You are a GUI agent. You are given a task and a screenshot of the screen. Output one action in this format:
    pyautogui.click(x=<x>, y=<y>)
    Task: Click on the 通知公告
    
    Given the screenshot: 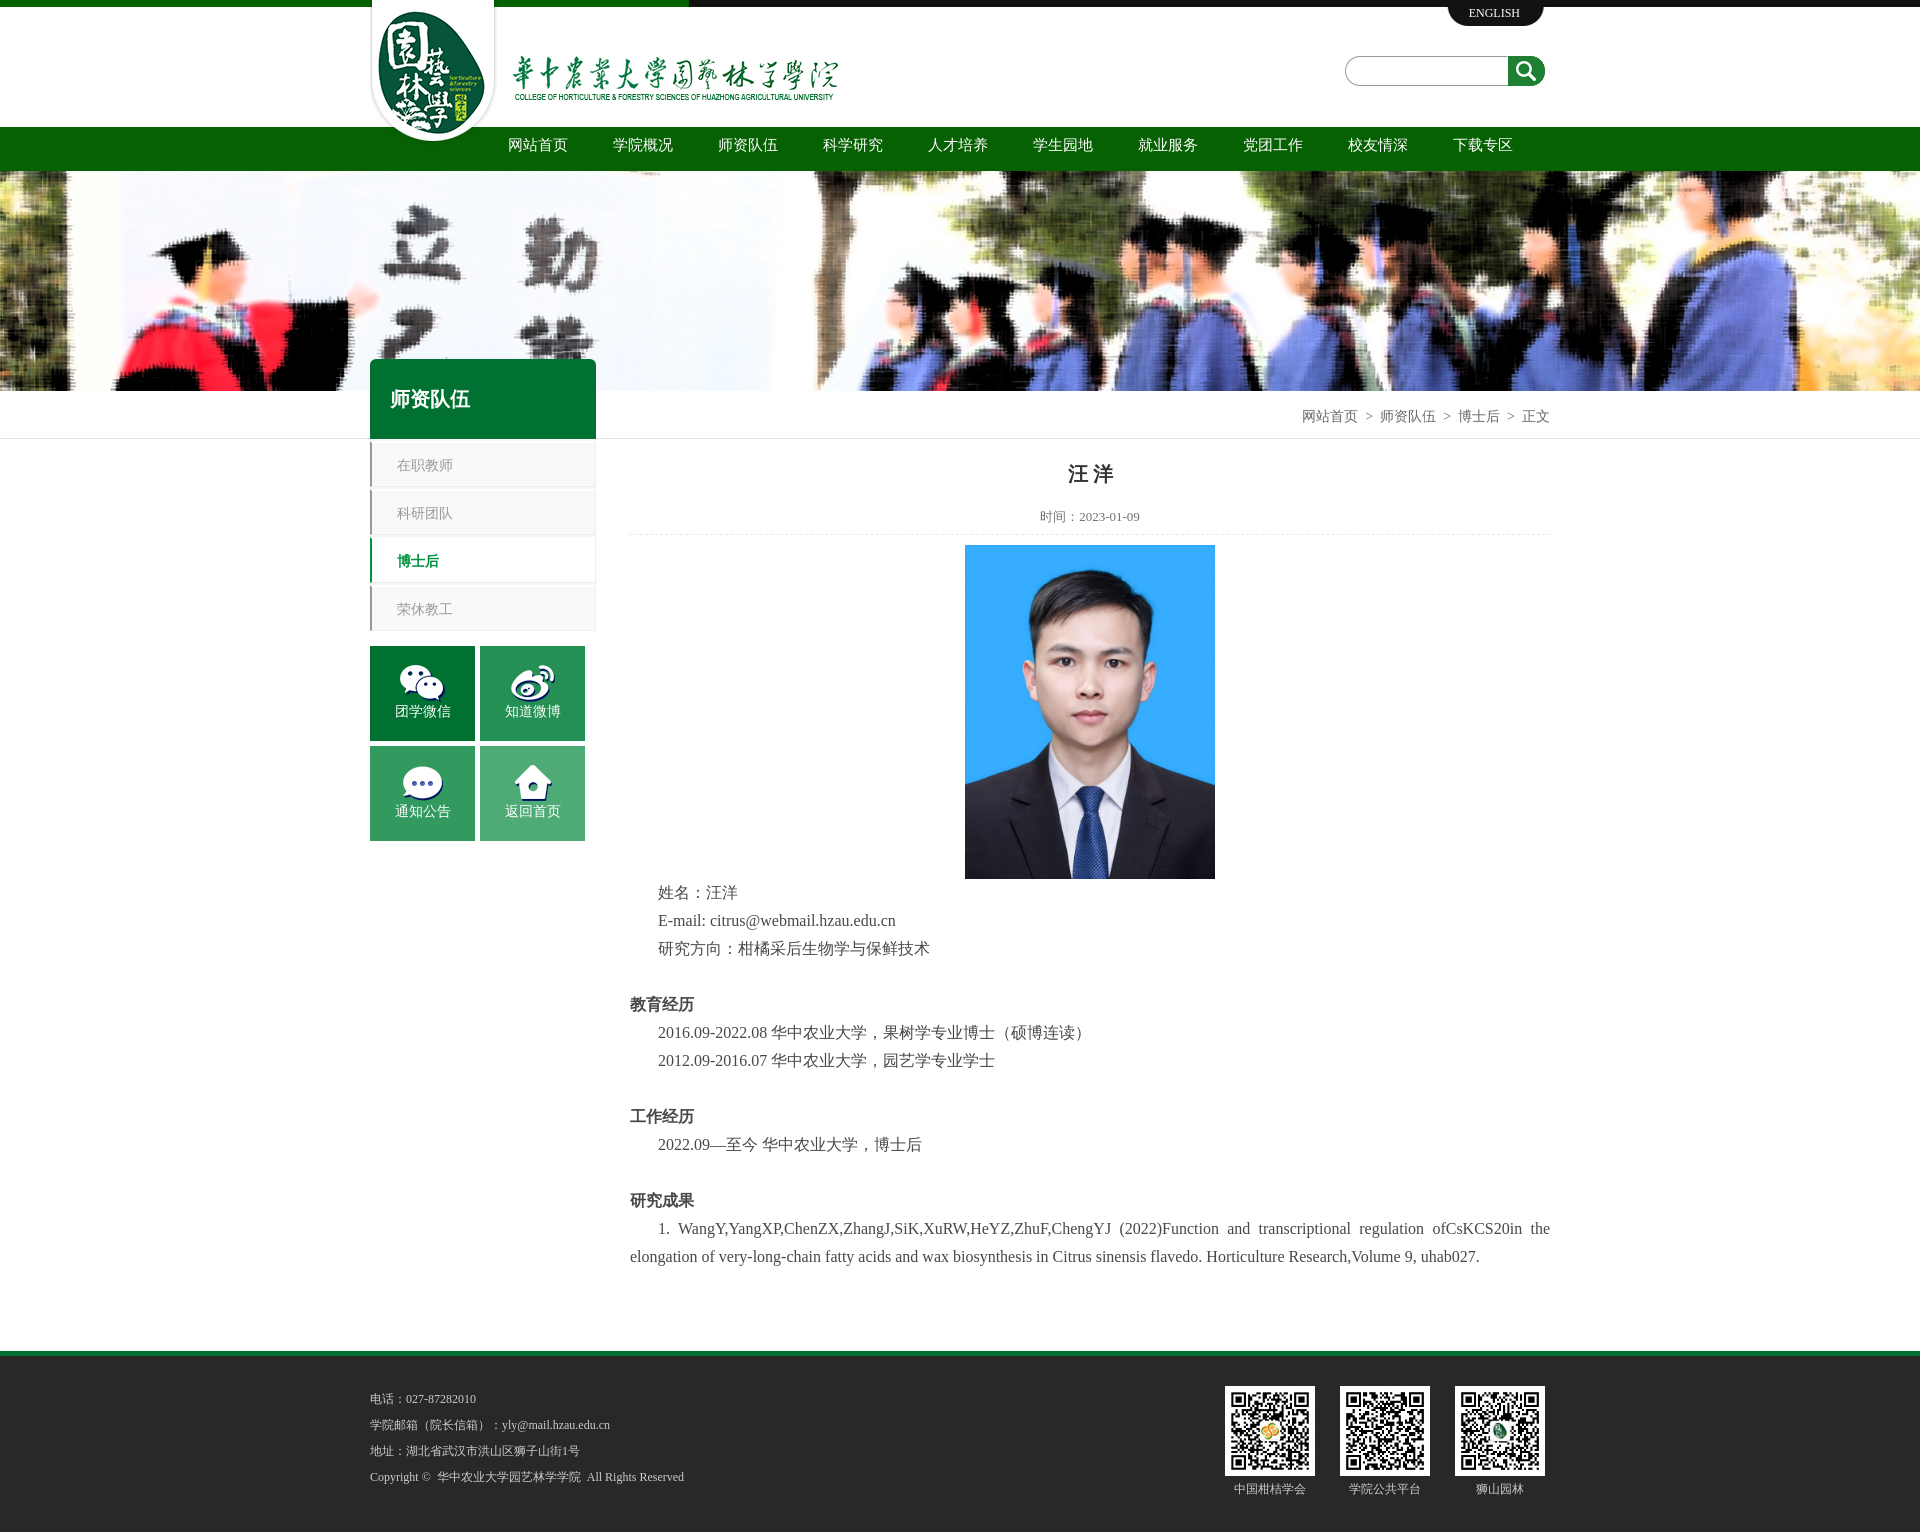 What is the action you would take?
    pyautogui.click(x=423, y=811)
    